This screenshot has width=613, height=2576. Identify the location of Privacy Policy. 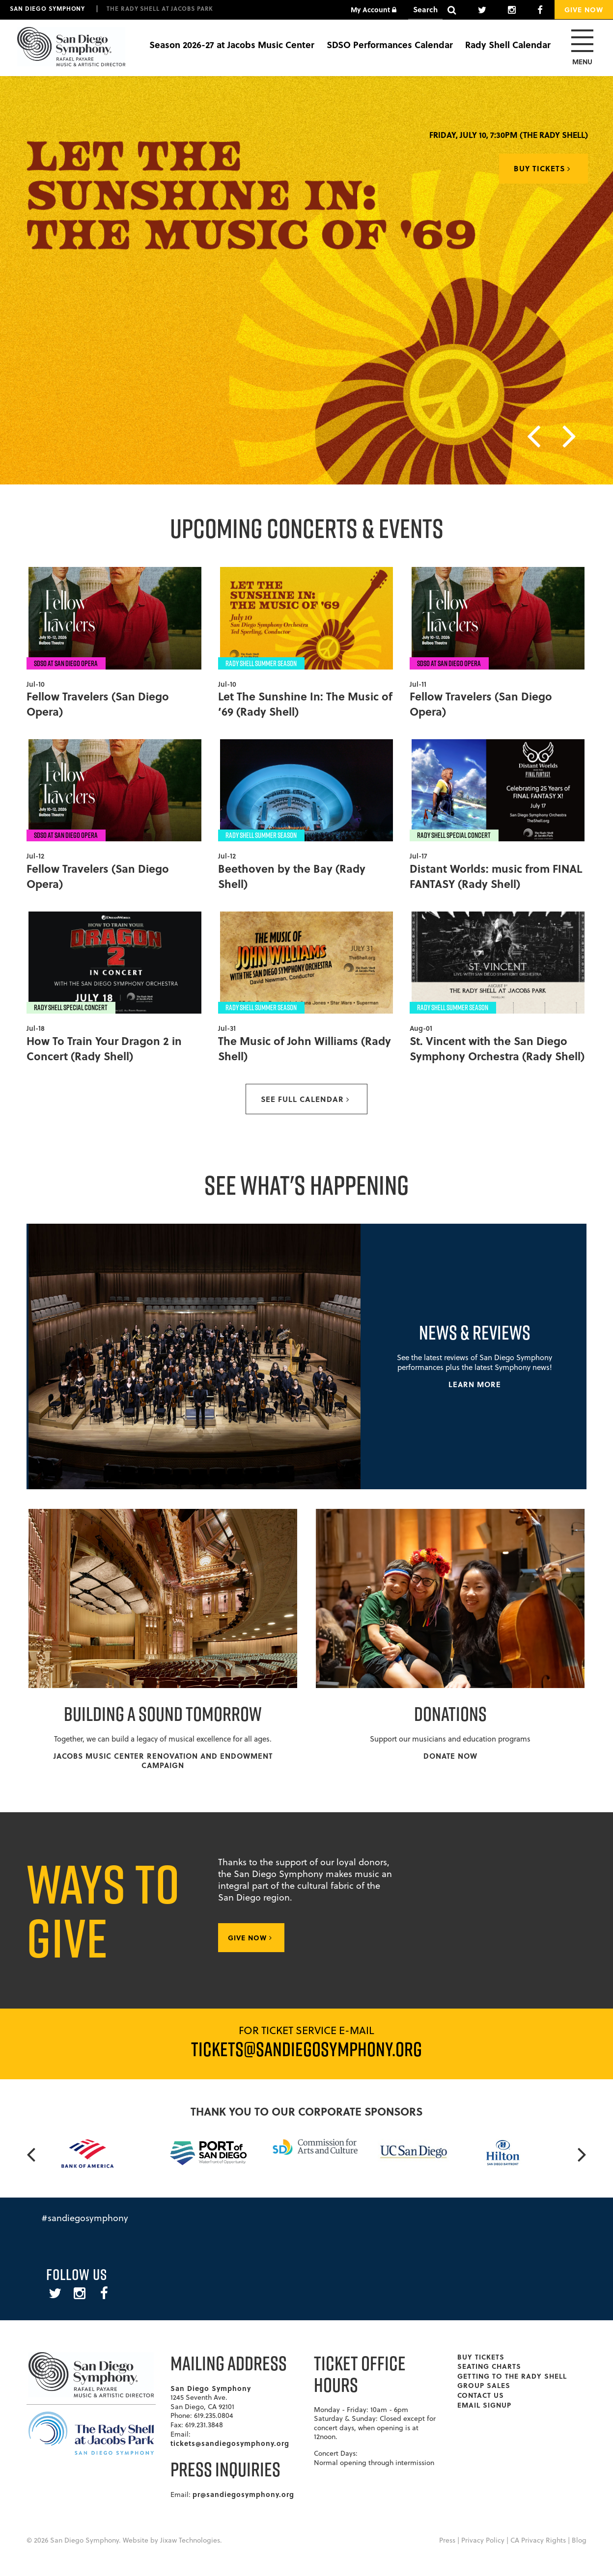
(482, 2540).